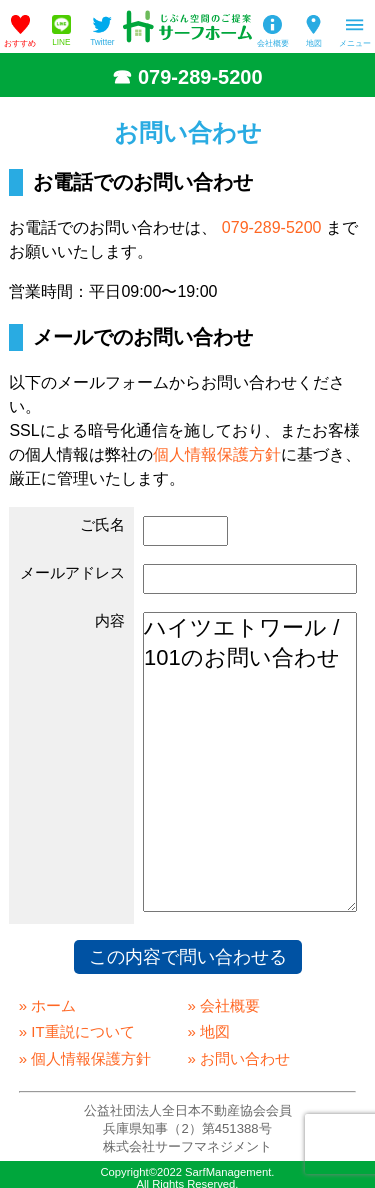  I want to click on LINE, so click(61, 42).